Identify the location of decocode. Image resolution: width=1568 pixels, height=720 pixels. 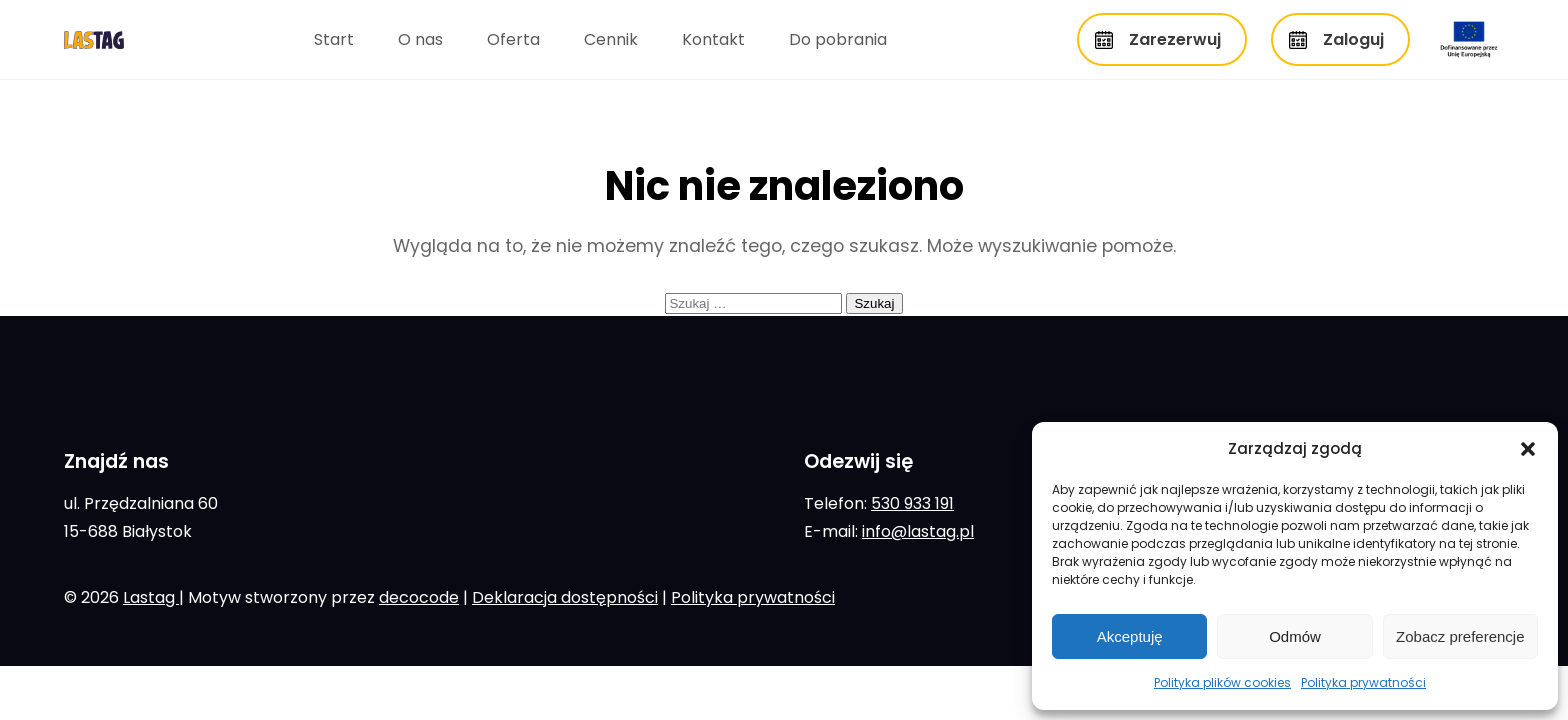
(419, 597).